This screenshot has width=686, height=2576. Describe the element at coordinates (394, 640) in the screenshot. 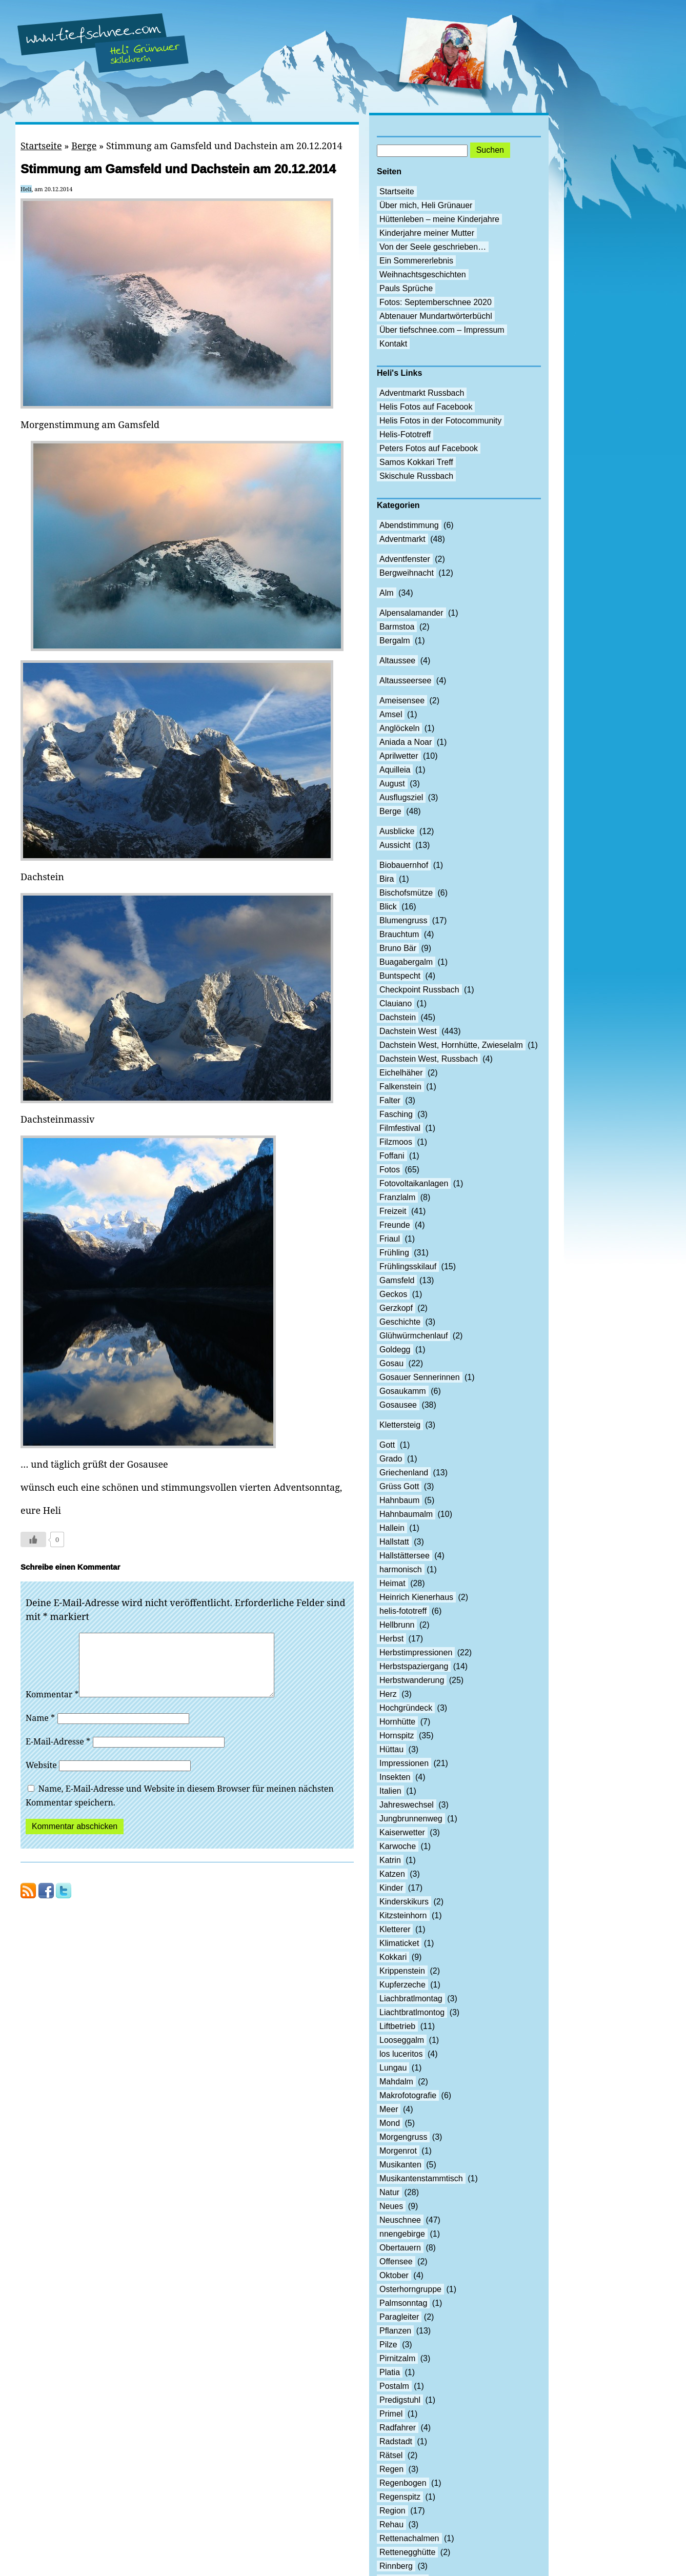

I see `Bergalm` at that location.